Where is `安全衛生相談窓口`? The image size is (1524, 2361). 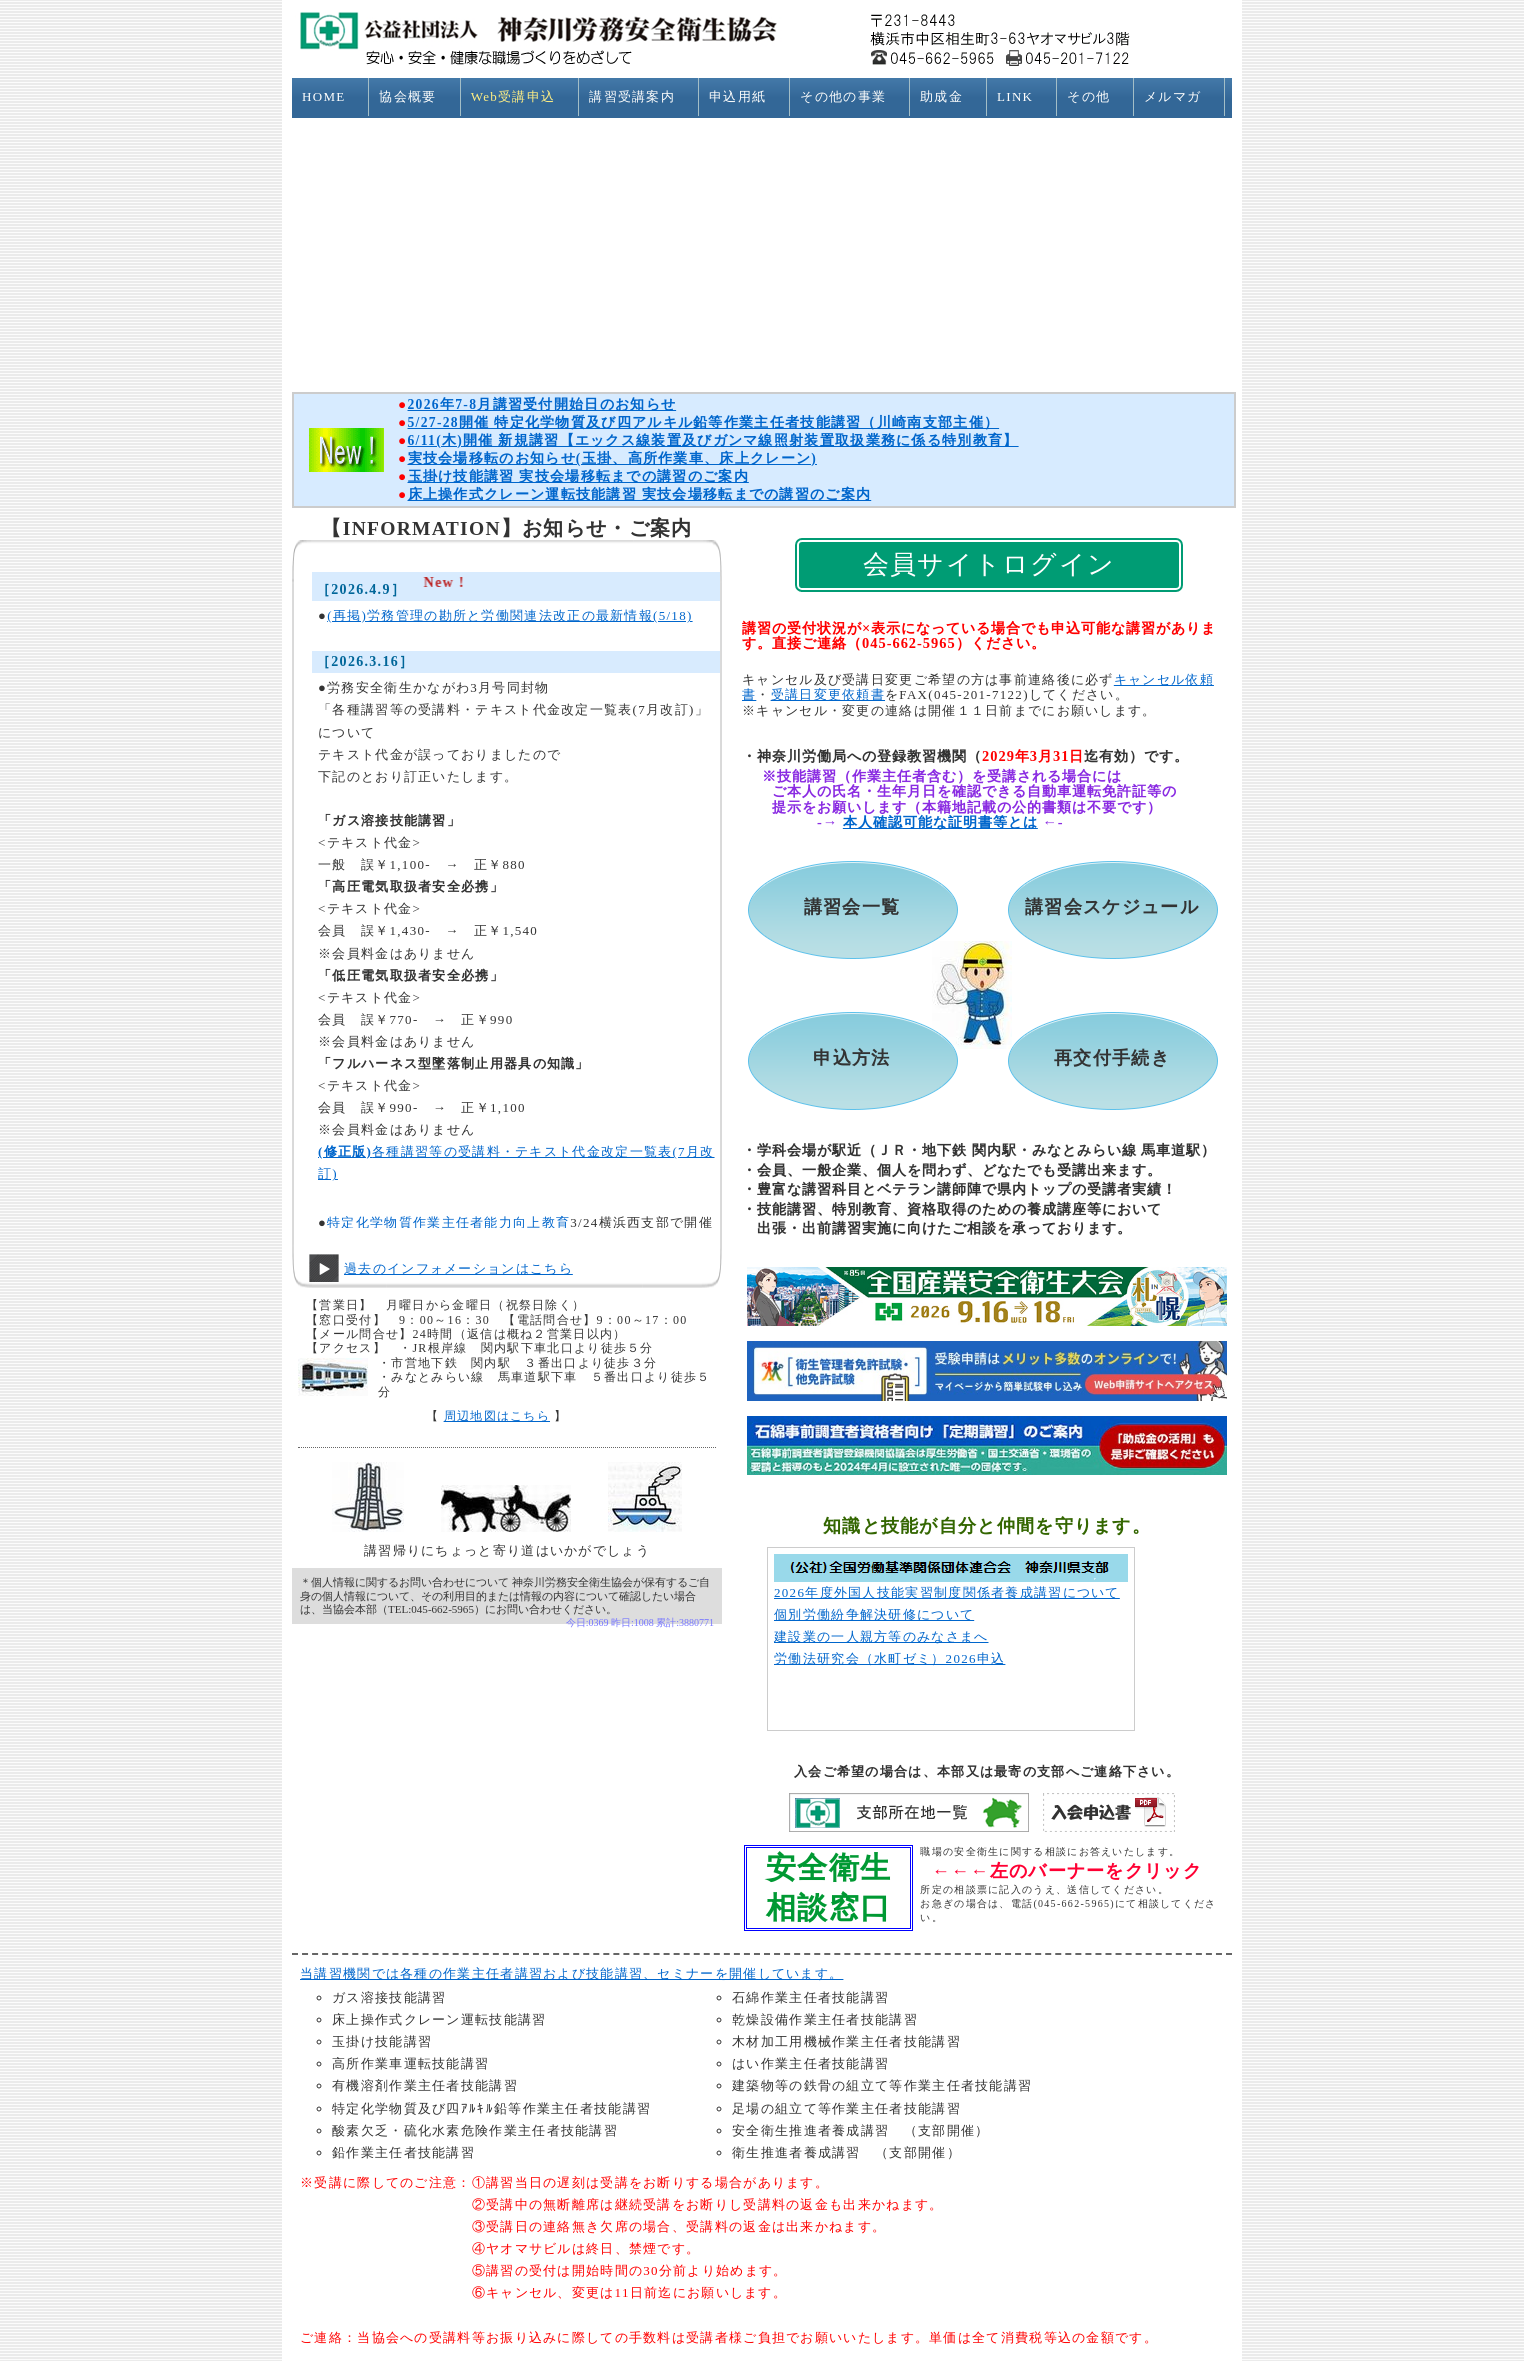
安全衛生相談窓口 is located at coordinates (828, 1887).